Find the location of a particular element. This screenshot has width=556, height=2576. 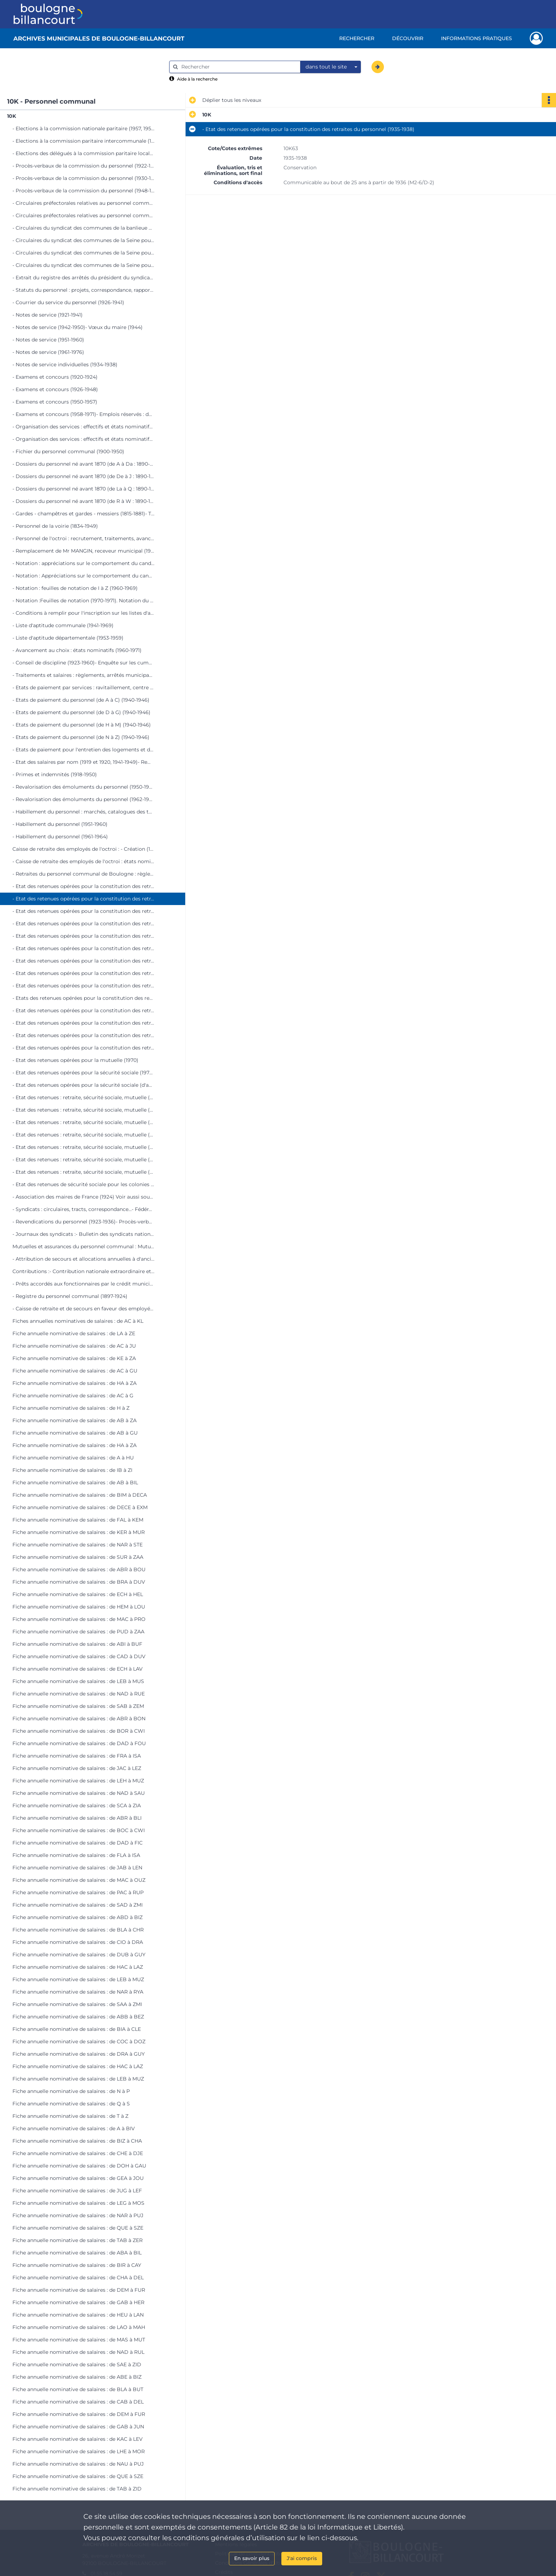

Fiche annuelle nominative de salaires : de NAR à RYA is located at coordinates (77, 1992).